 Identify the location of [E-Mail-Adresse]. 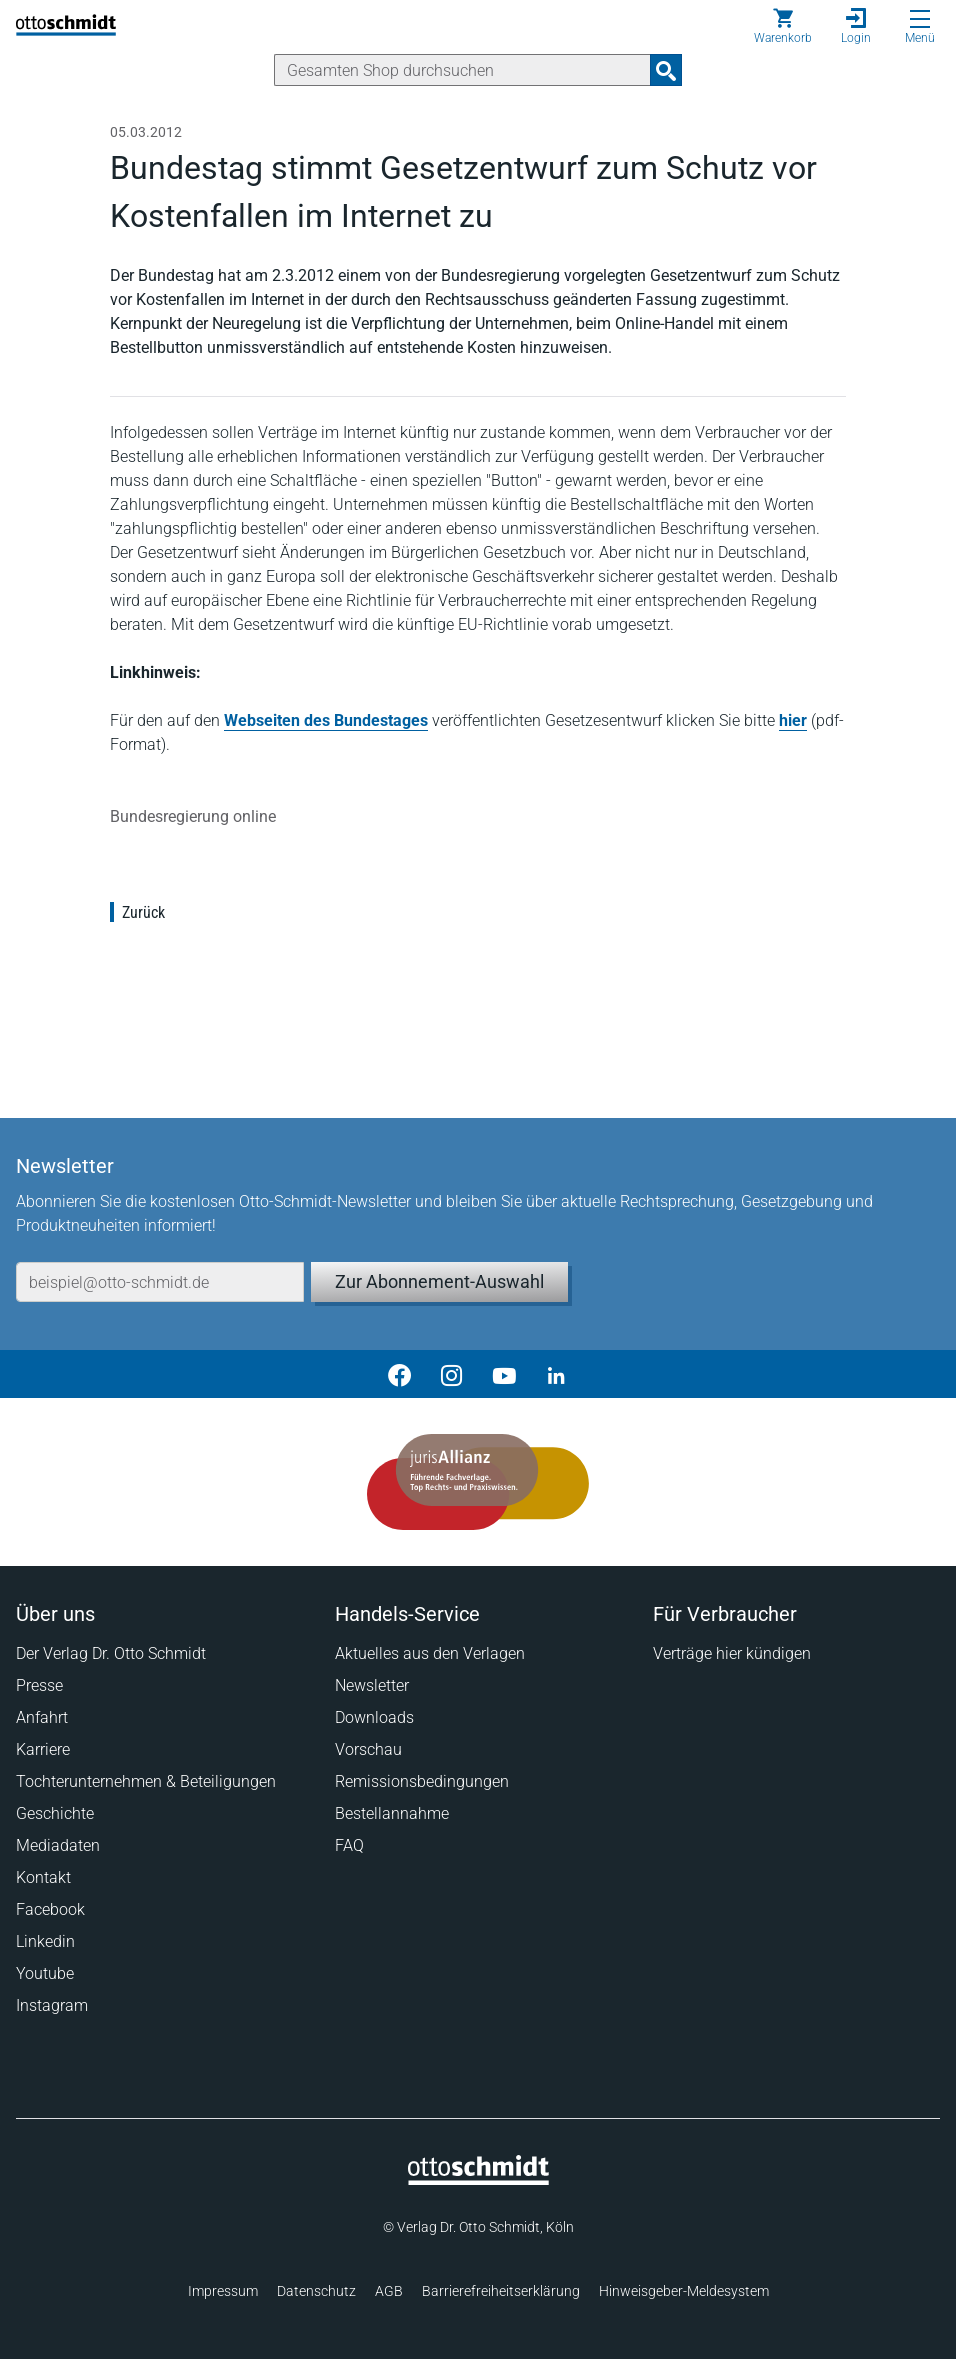
(160, 1282).